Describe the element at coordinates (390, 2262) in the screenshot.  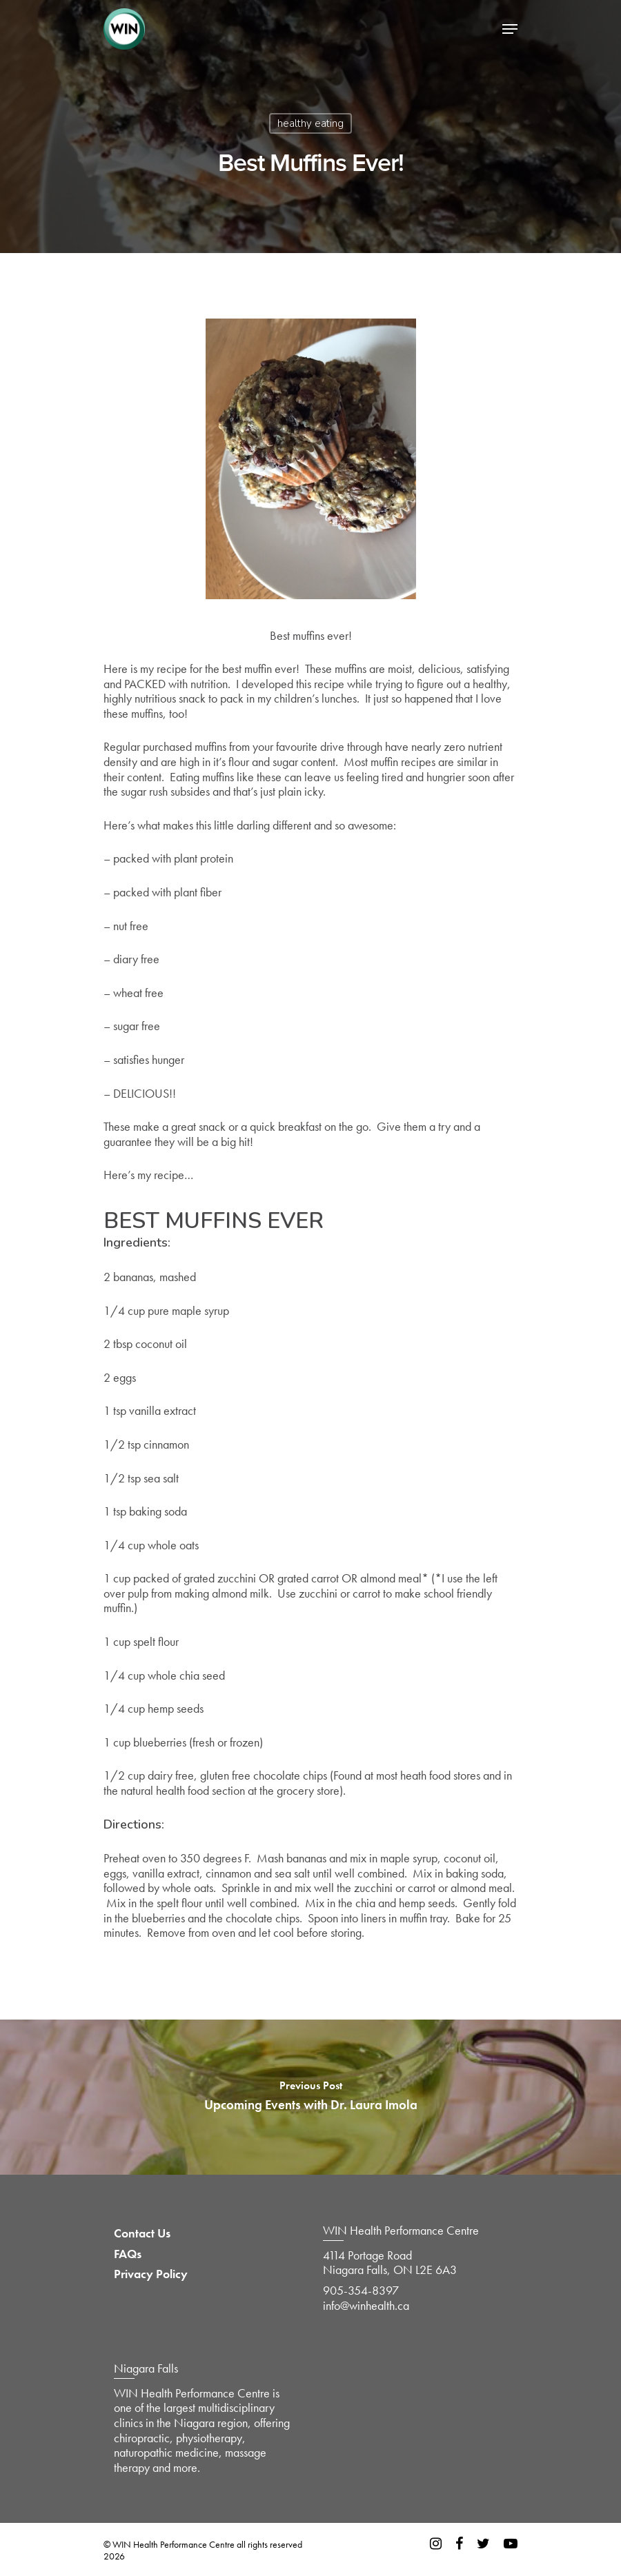
I see `4114 Portage Road Niagara Falls, ON L2E 6A3` at that location.